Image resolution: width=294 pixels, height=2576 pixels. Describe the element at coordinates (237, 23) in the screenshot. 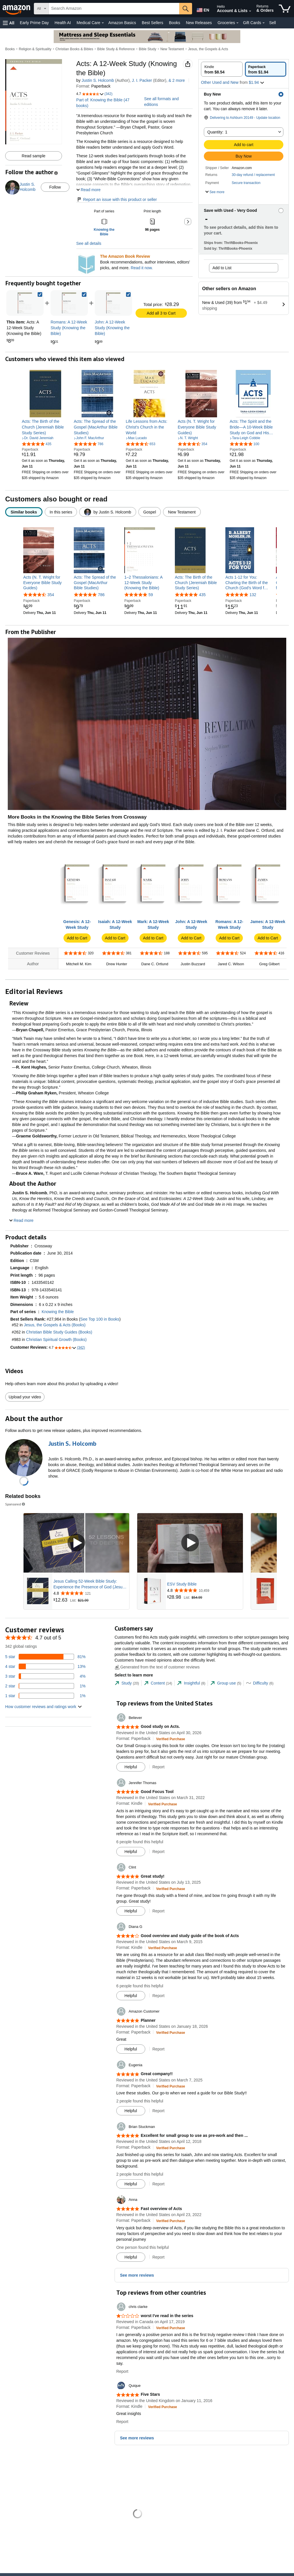

I see `[Groceries Details]` at that location.